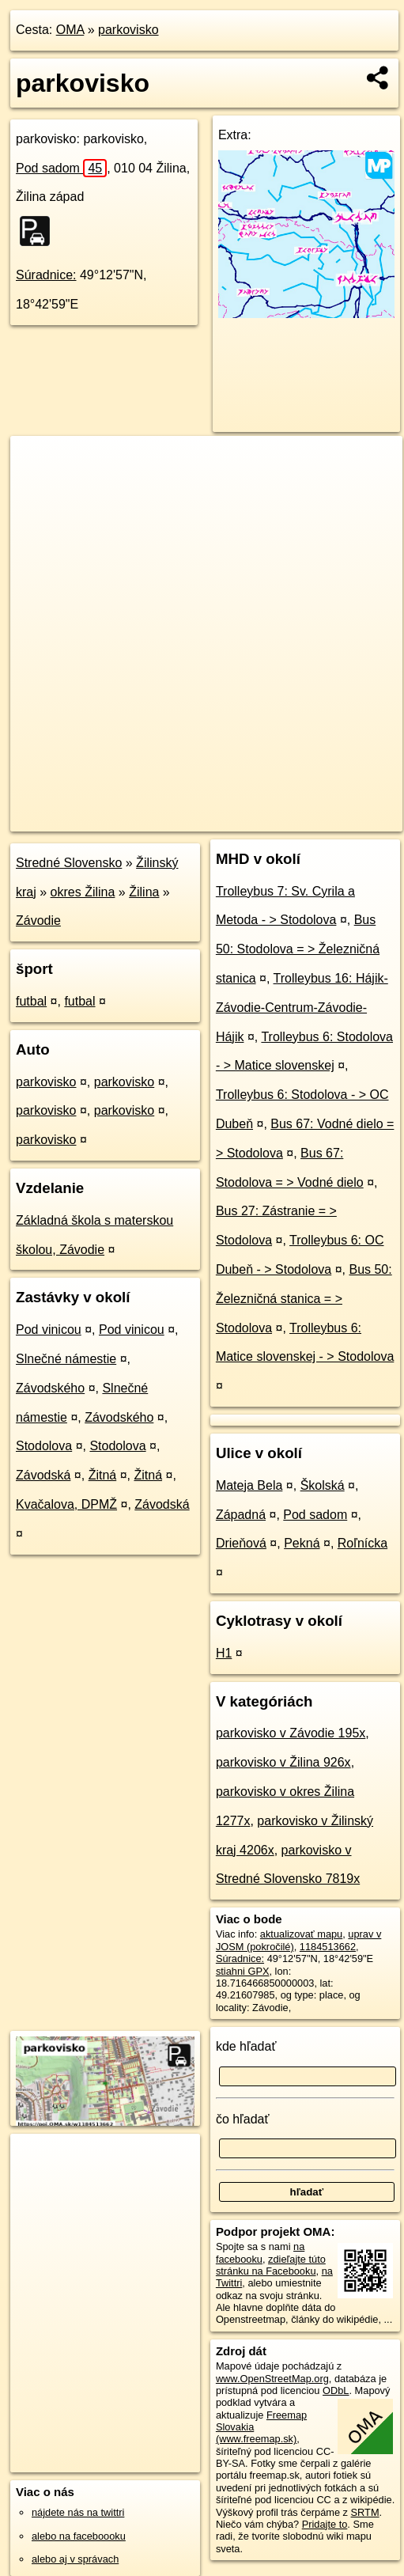  Describe the element at coordinates (46, 275) in the screenshot. I see `Súradnice:` at that location.